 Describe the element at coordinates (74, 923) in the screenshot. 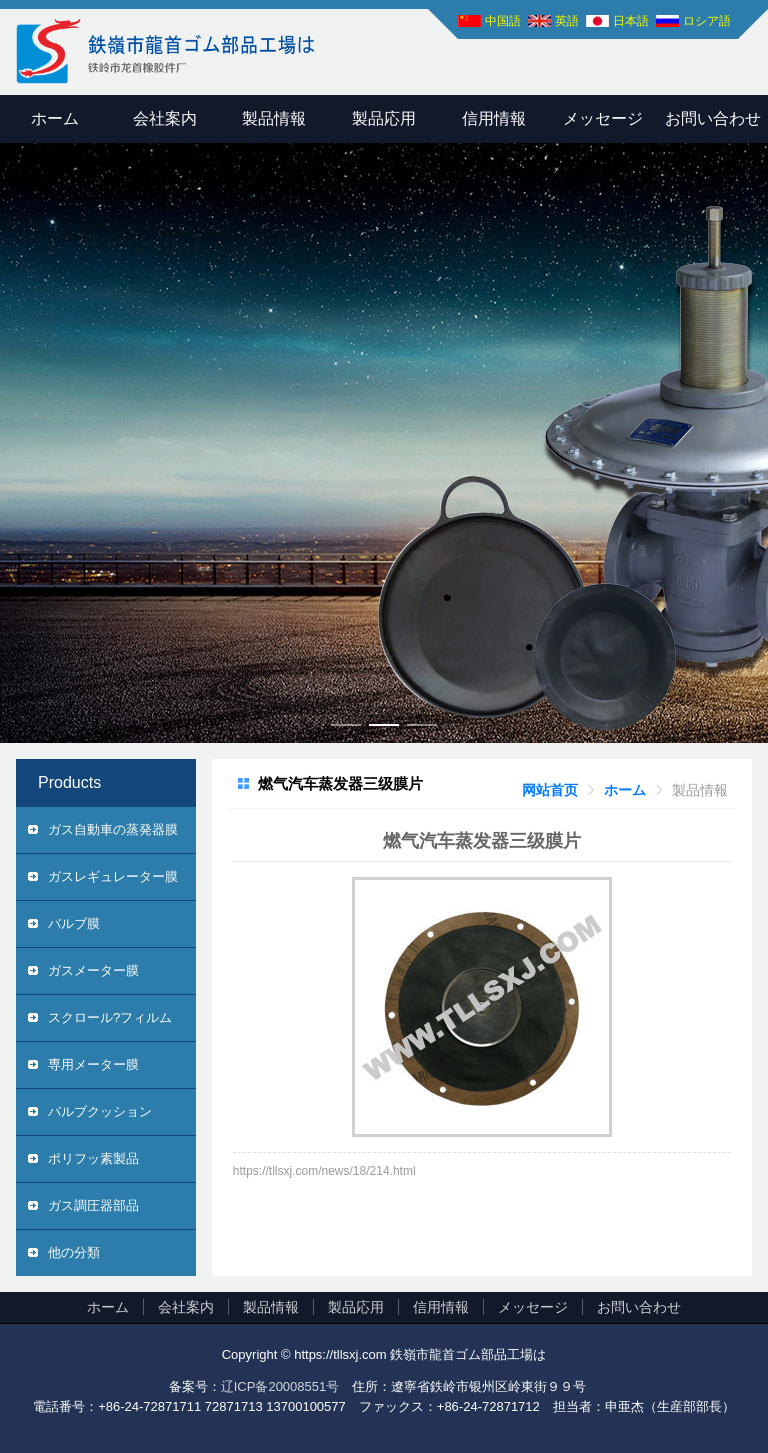

I see `バルブ膜` at that location.